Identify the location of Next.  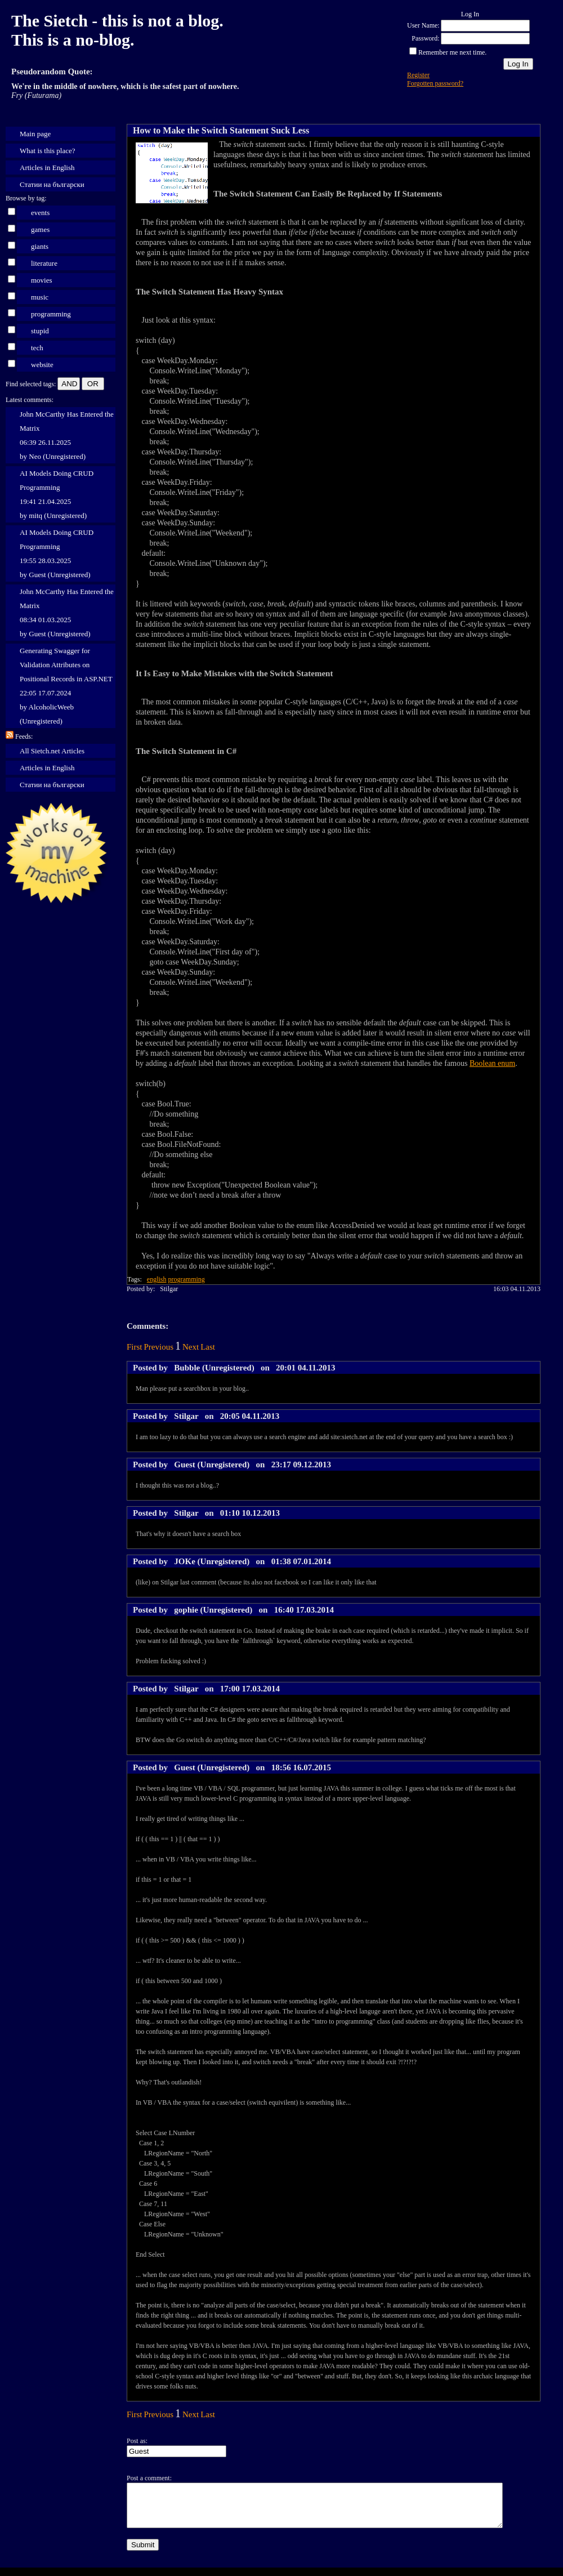
(190, 1346).